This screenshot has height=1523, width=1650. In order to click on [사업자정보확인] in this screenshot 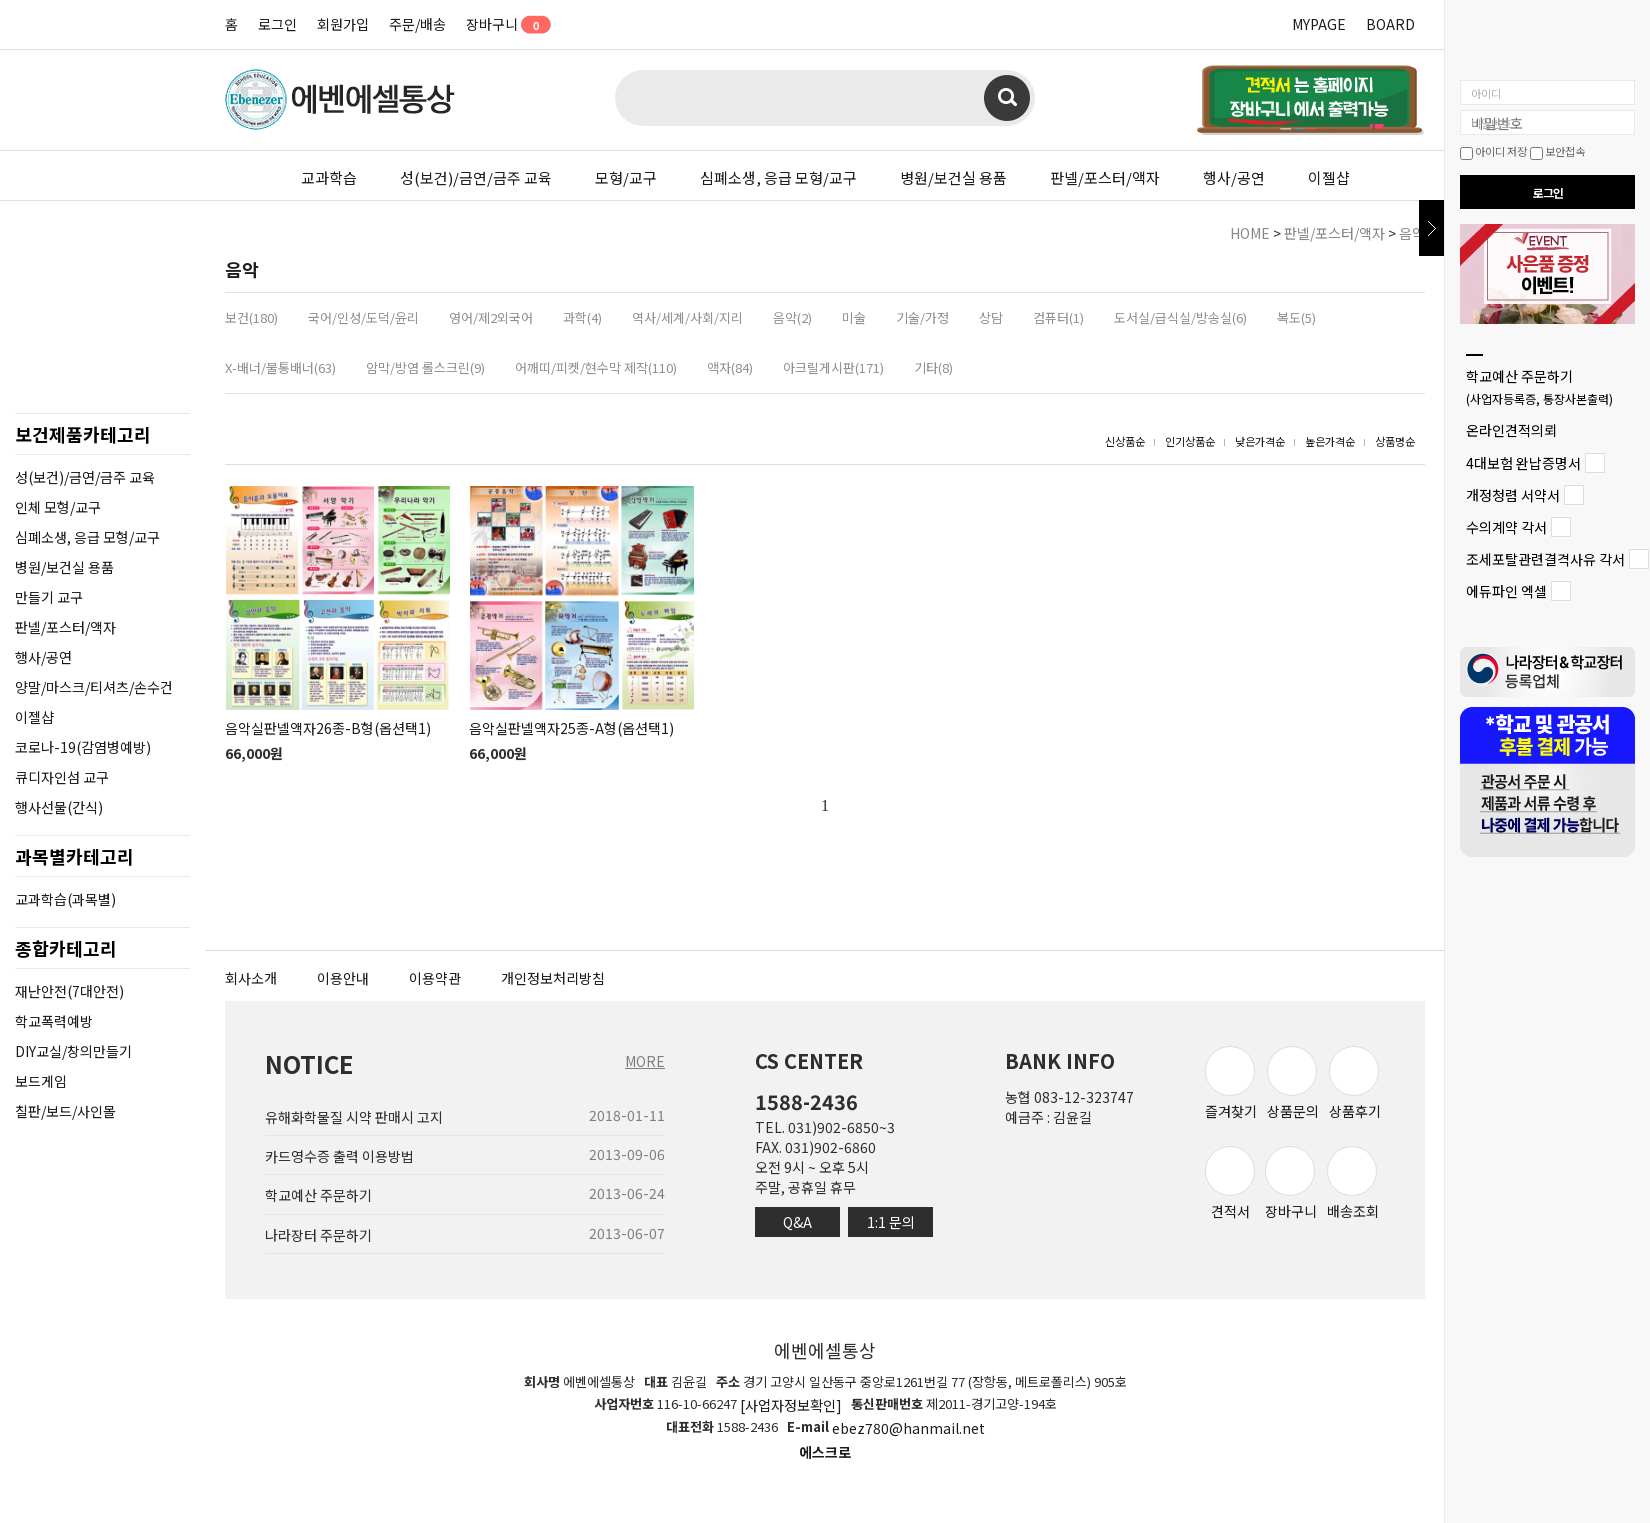, I will do `click(791, 1405)`.